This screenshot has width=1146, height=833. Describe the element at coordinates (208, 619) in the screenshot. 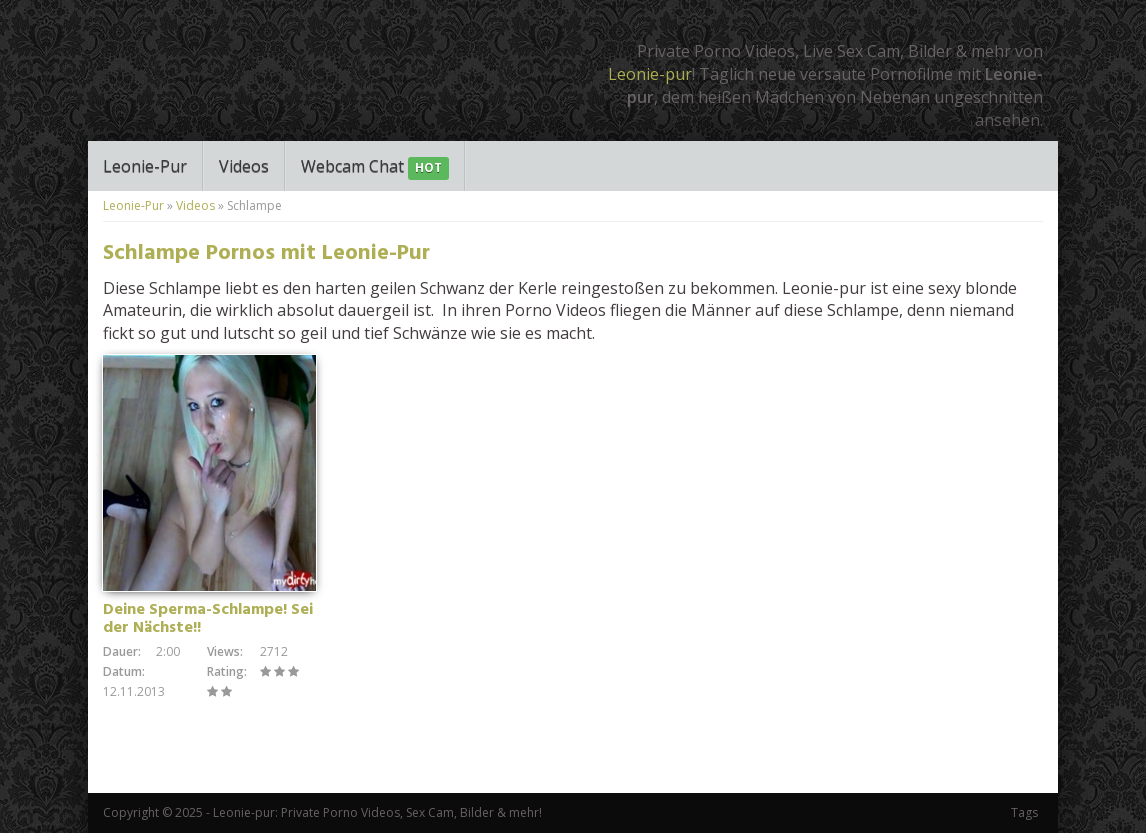

I see `Deine Sperma-Schlampe! Sei der Nächste!!` at that location.